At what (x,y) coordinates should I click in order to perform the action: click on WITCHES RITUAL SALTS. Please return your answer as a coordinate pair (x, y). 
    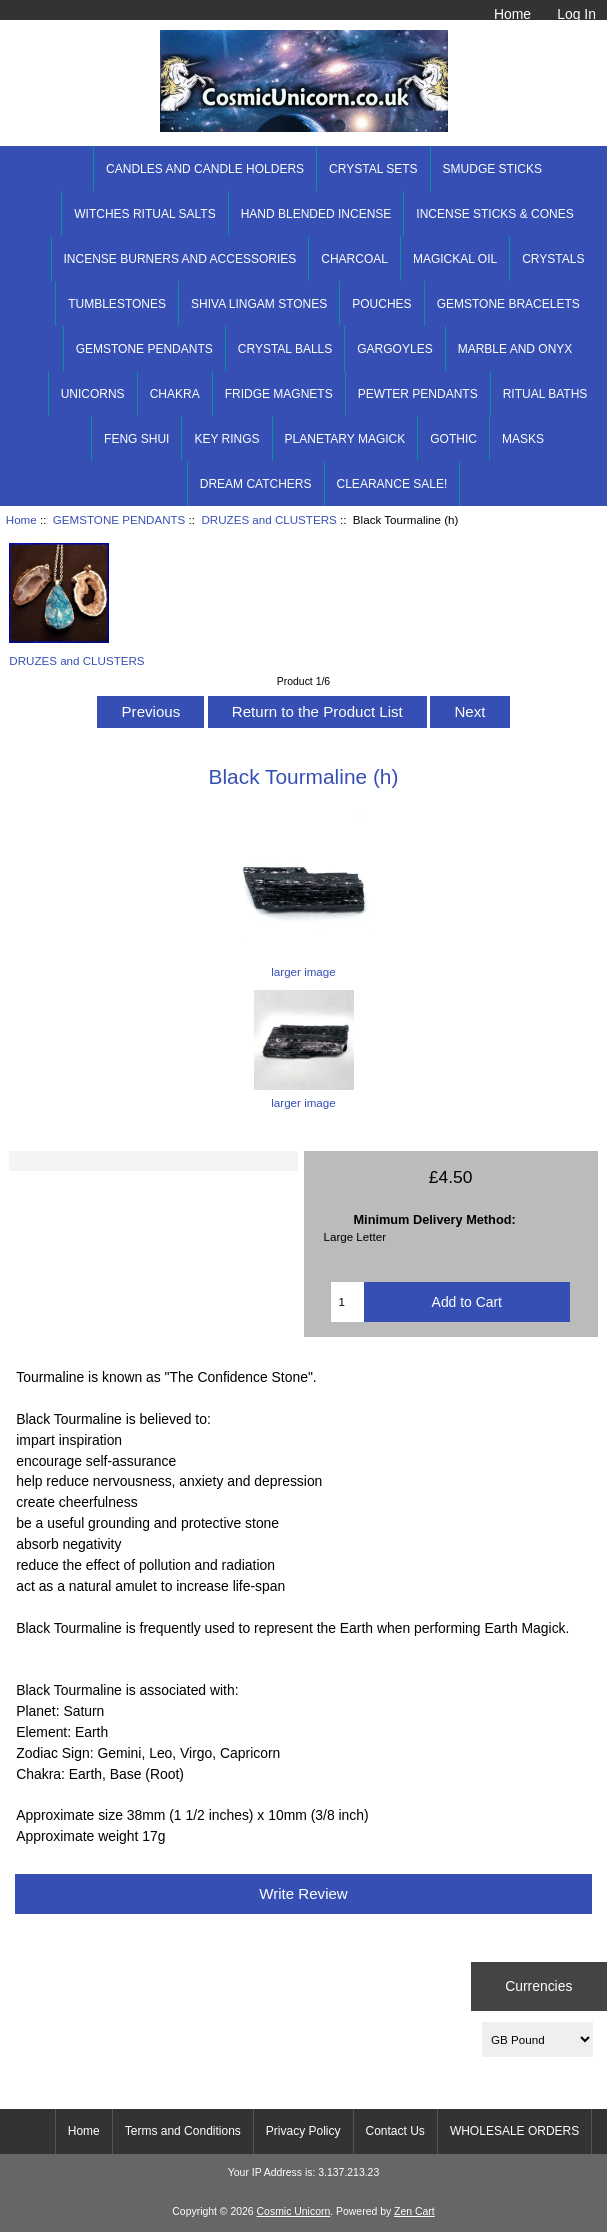
    Looking at the image, I should click on (144, 214).